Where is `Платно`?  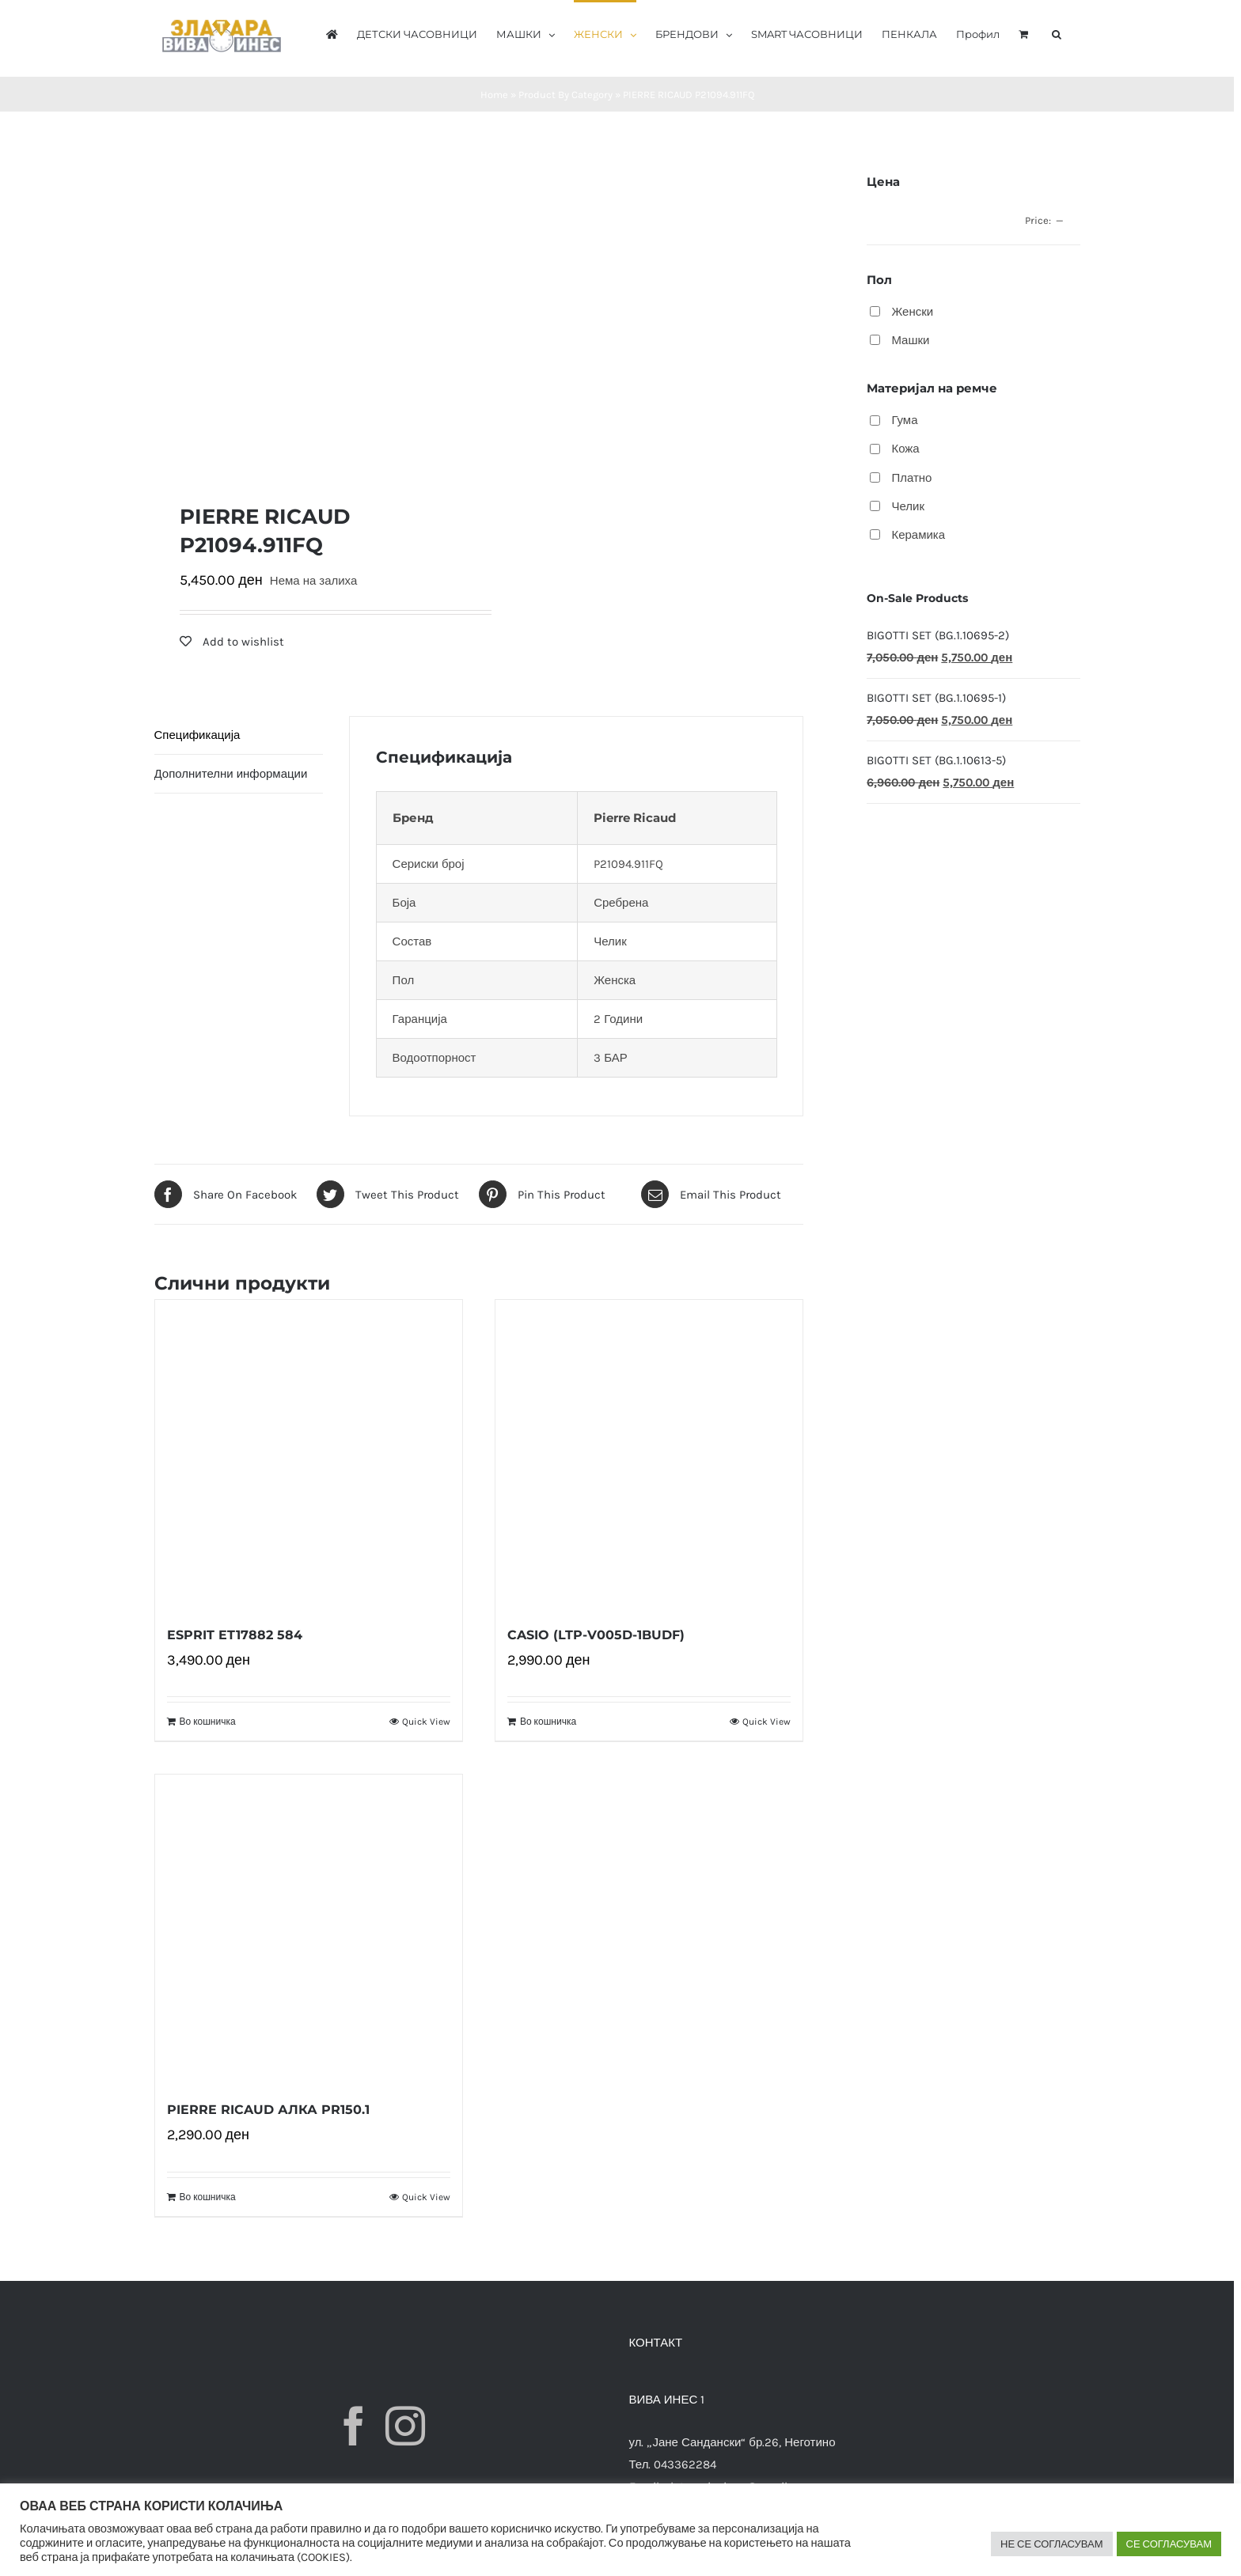 Платно is located at coordinates (911, 478).